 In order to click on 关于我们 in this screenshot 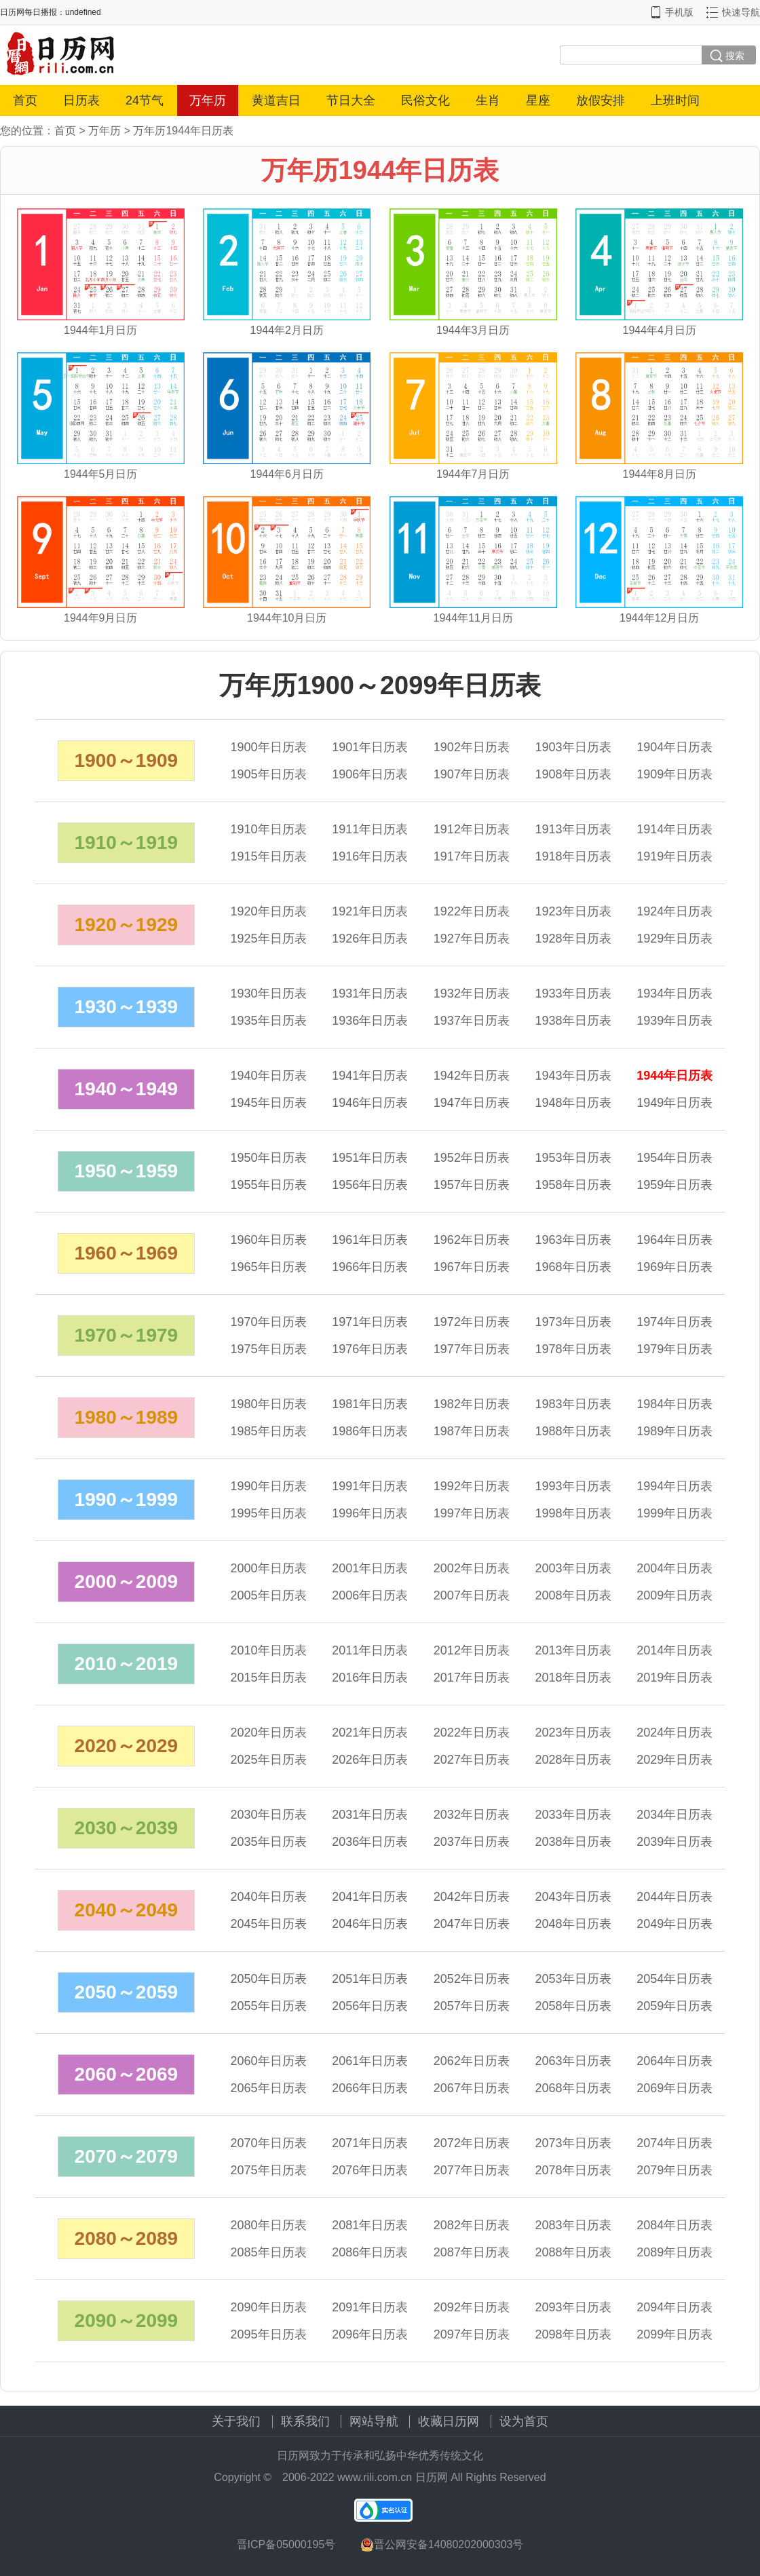, I will do `click(236, 2421)`.